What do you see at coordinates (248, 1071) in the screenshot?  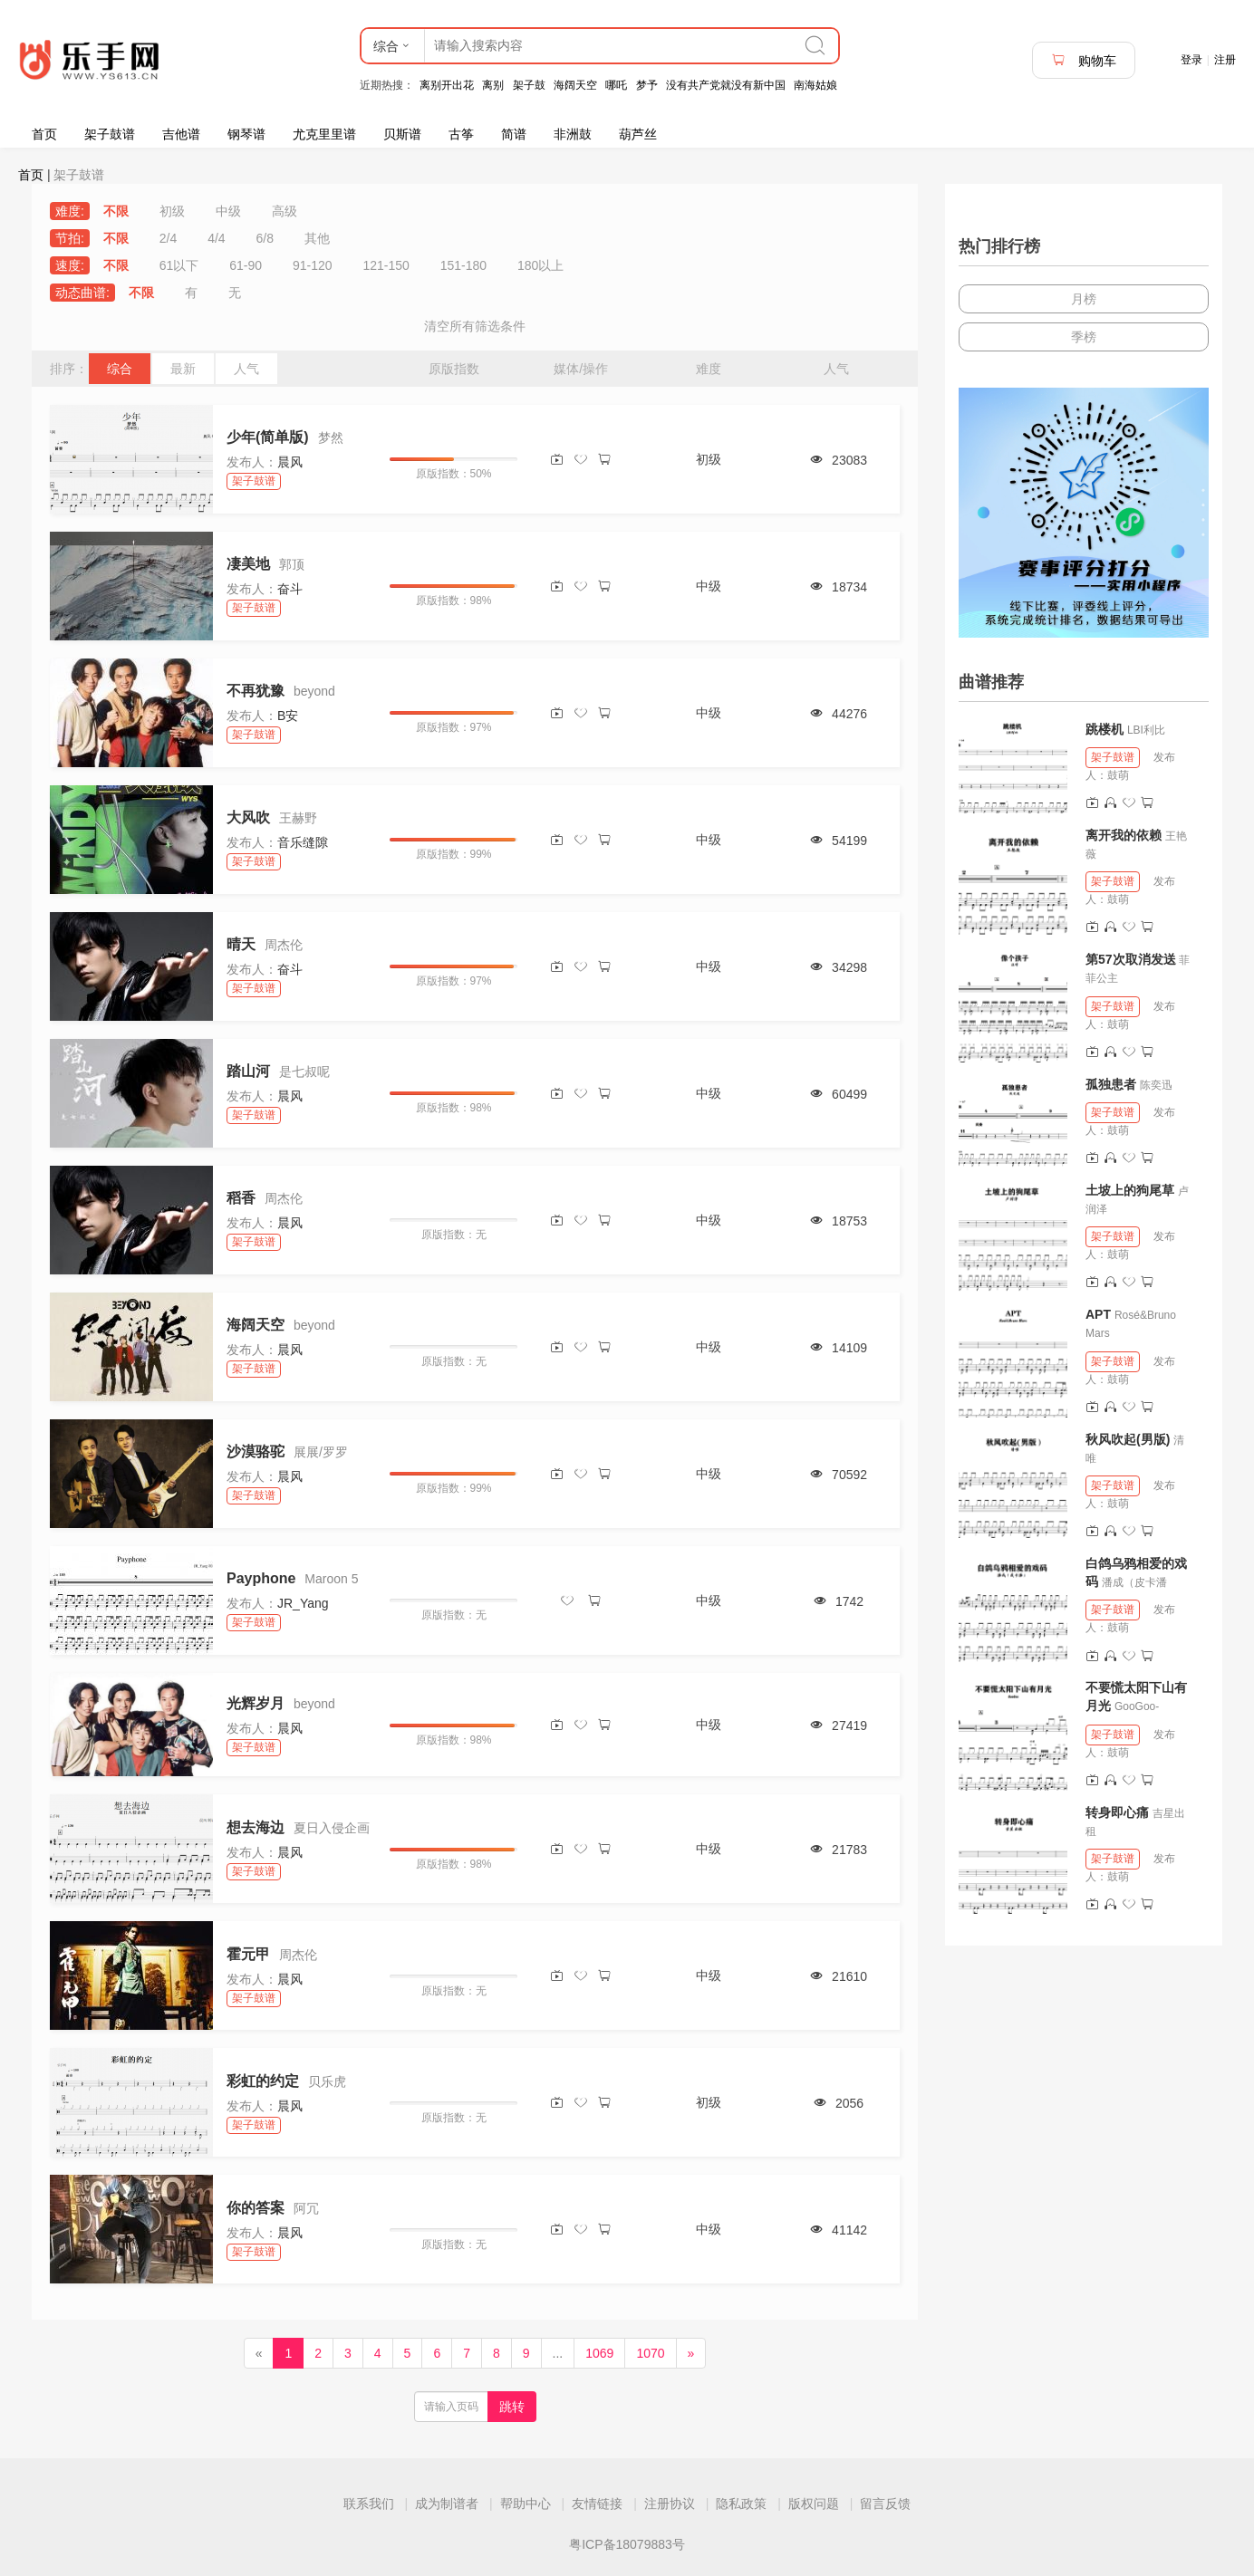 I see `踏山河` at bounding box center [248, 1071].